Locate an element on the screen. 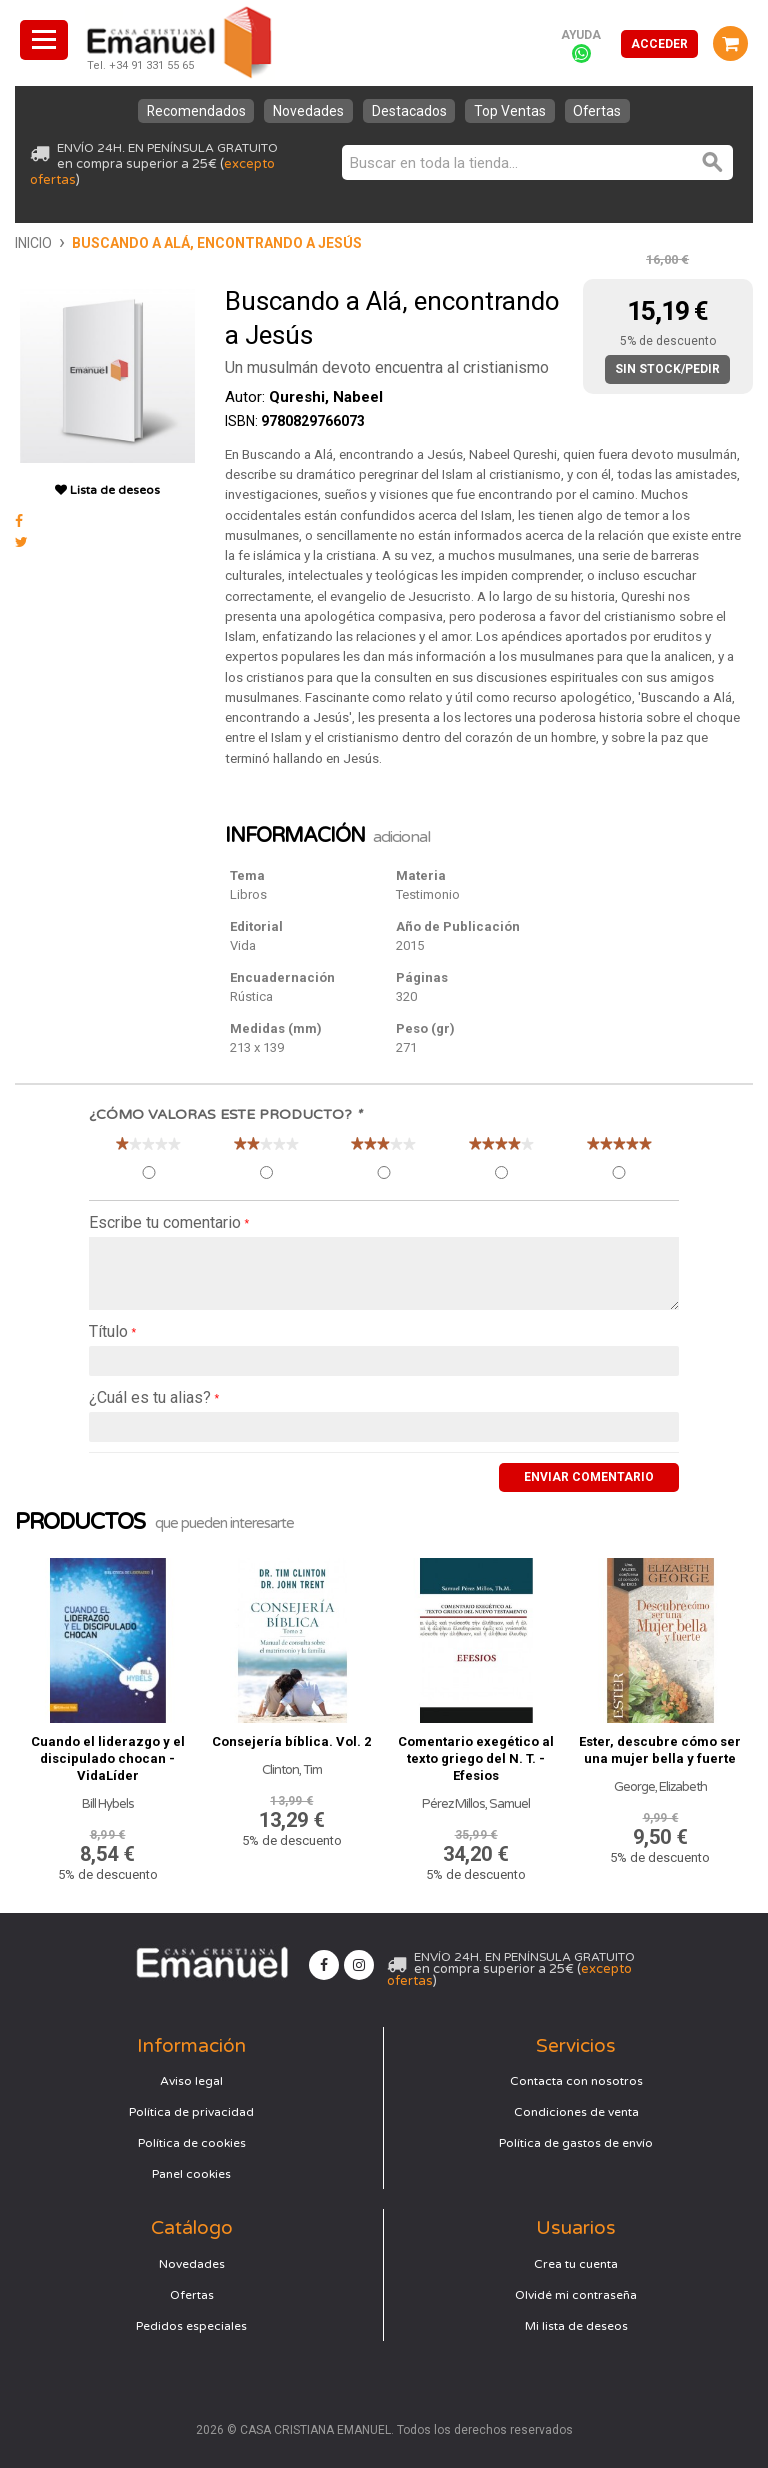 The image size is (768, 2468). Inicio is located at coordinates (33, 243).